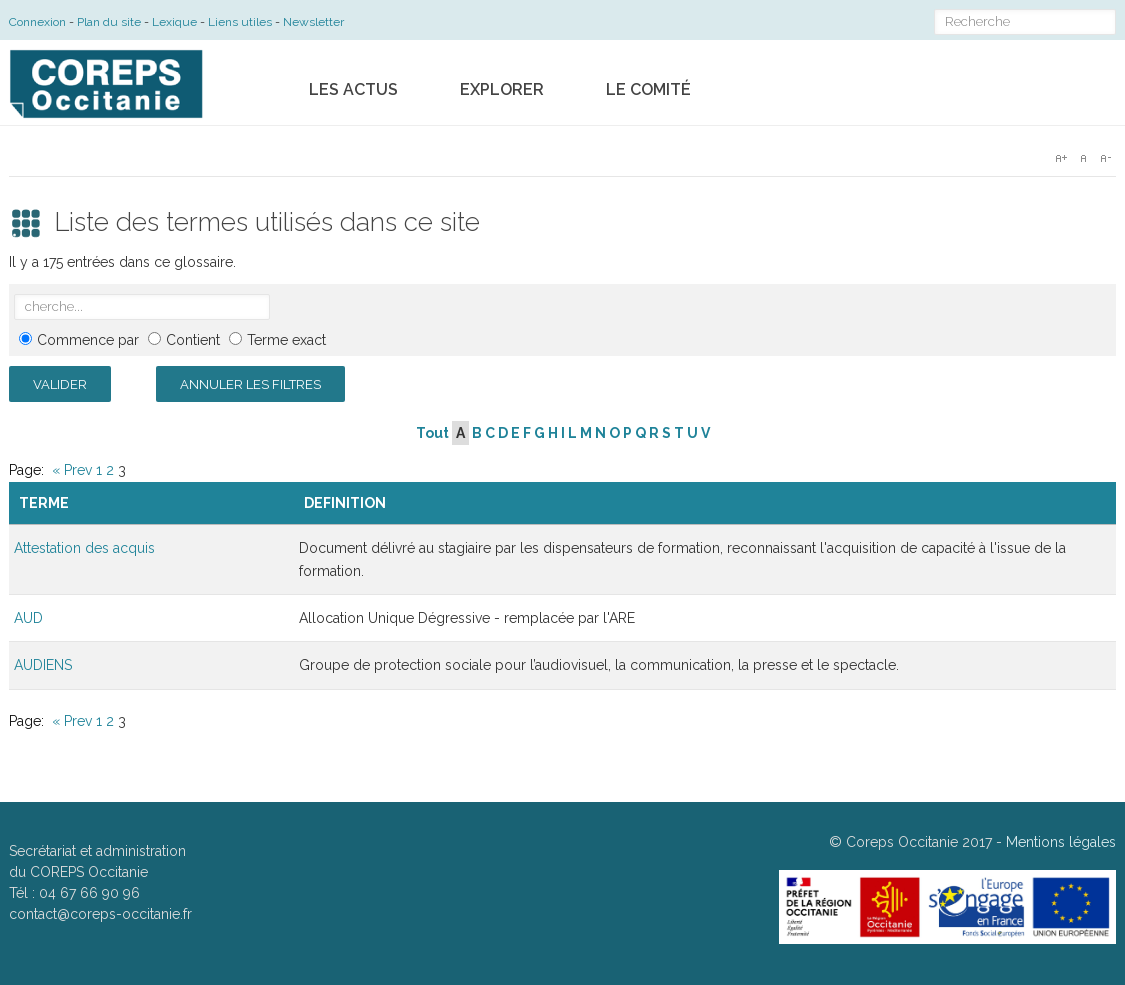 The width and height of the screenshot is (1125, 985). Describe the element at coordinates (502, 89) in the screenshot. I see `Explorer` at that location.